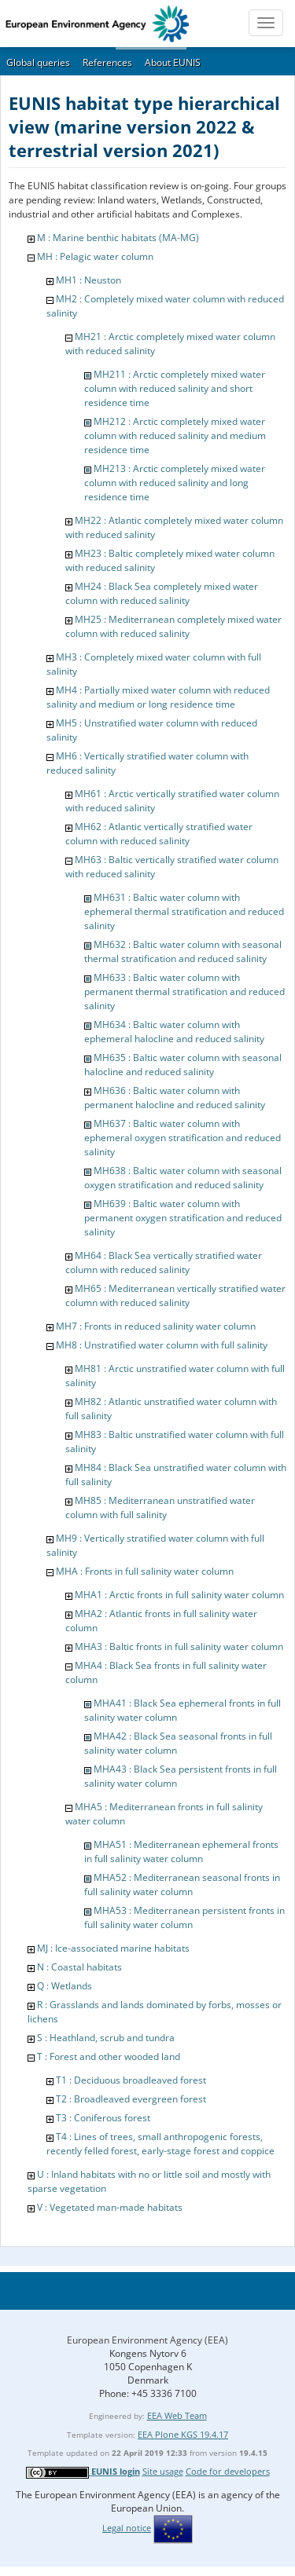 The width and height of the screenshot is (295, 2576). What do you see at coordinates (156, 1326) in the screenshot?
I see `MH7 : Fronts in reduced salinity water column` at bounding box center [156, 1326].